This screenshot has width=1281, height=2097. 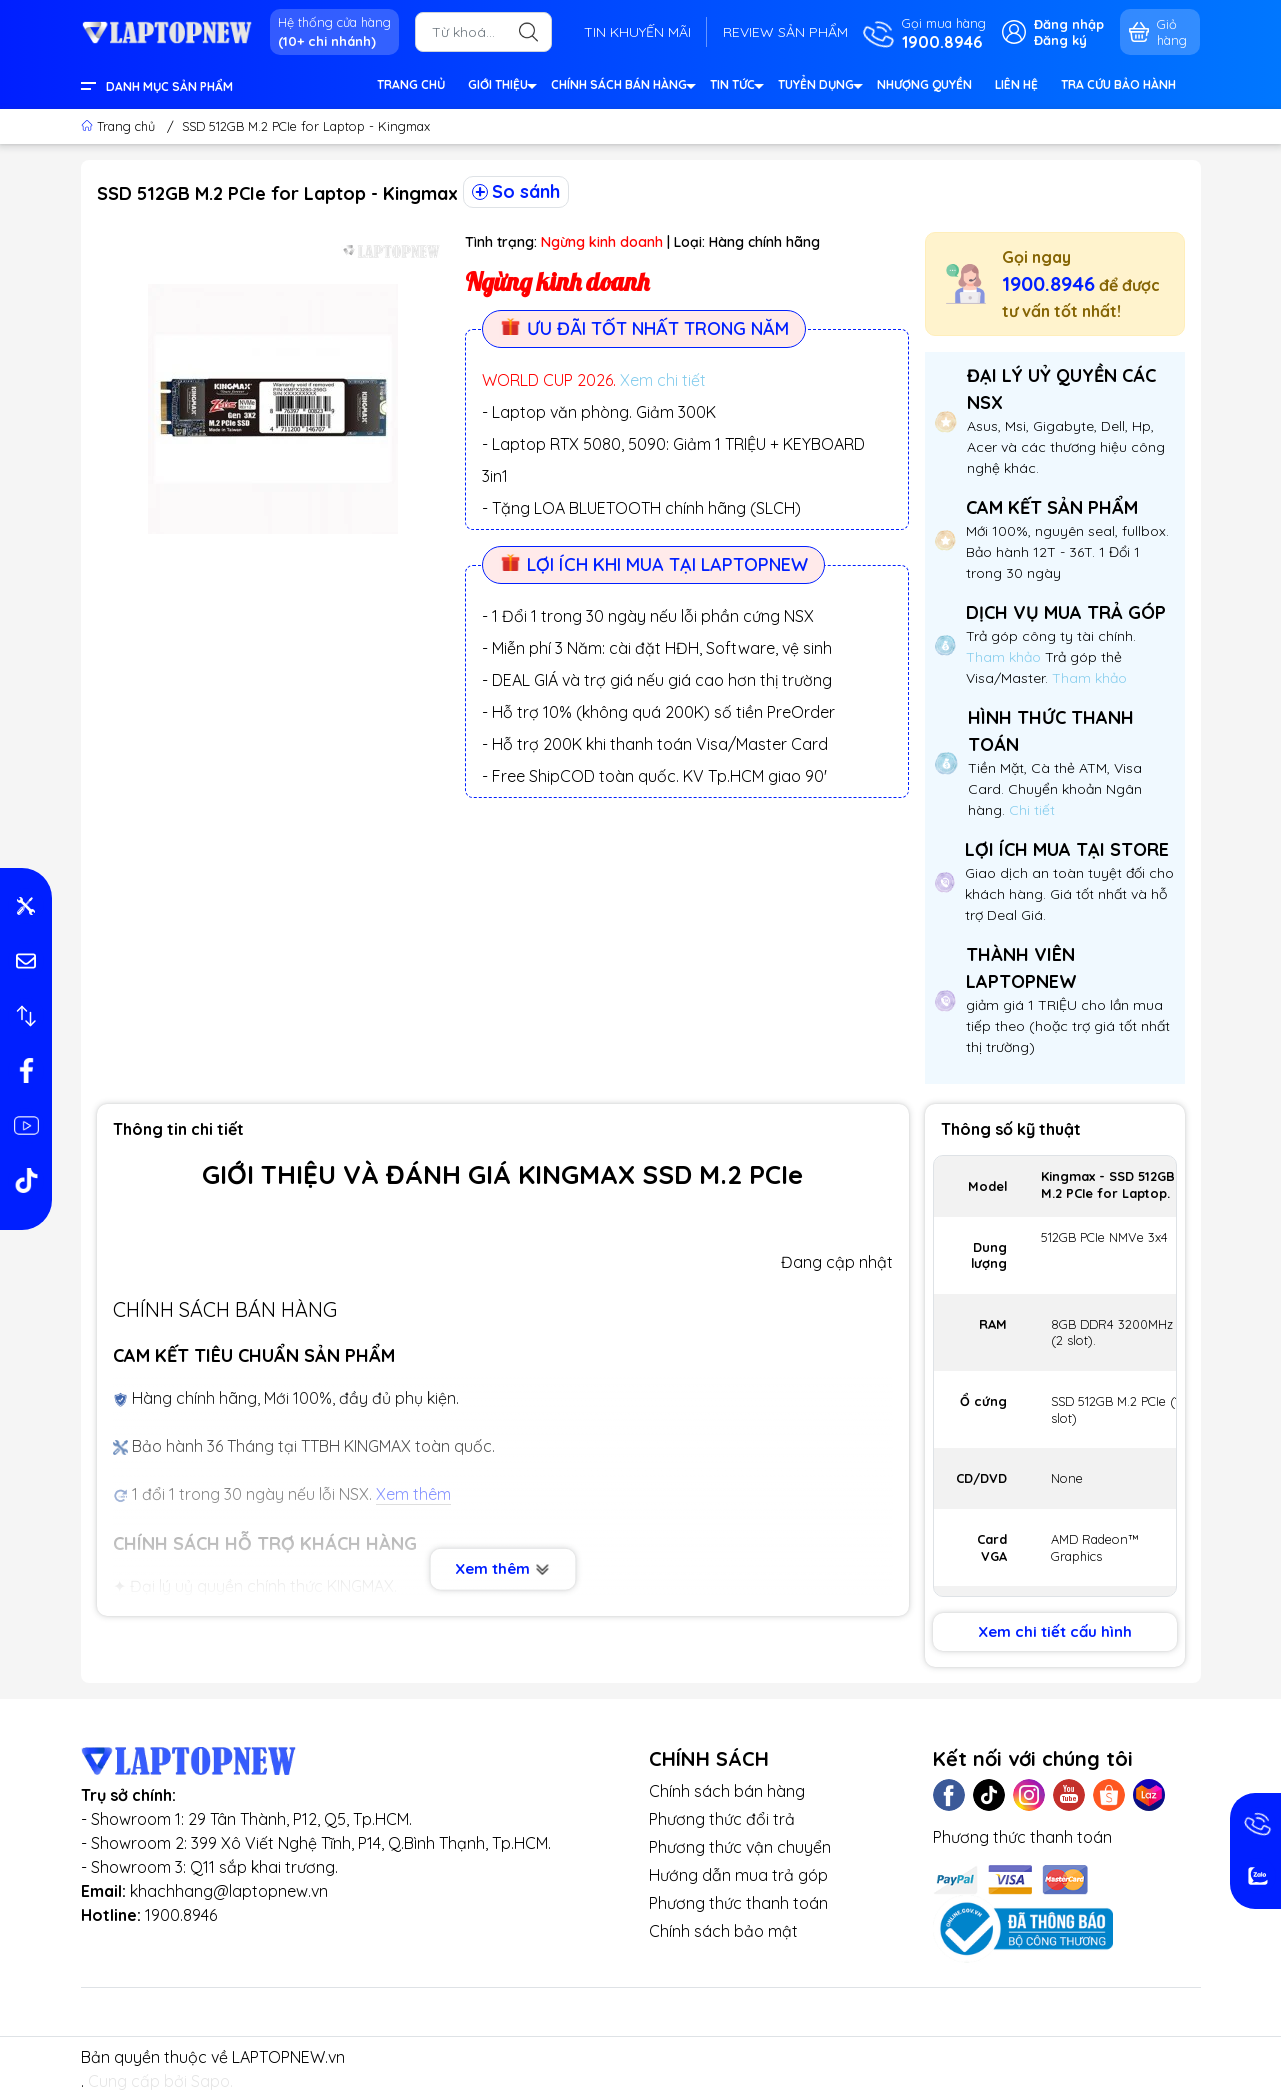 What do you see at coordinates (738, 1875) in the screenshot?
I see `Hướng dẫn mua trả góp` at bounding box center [738, 1875].